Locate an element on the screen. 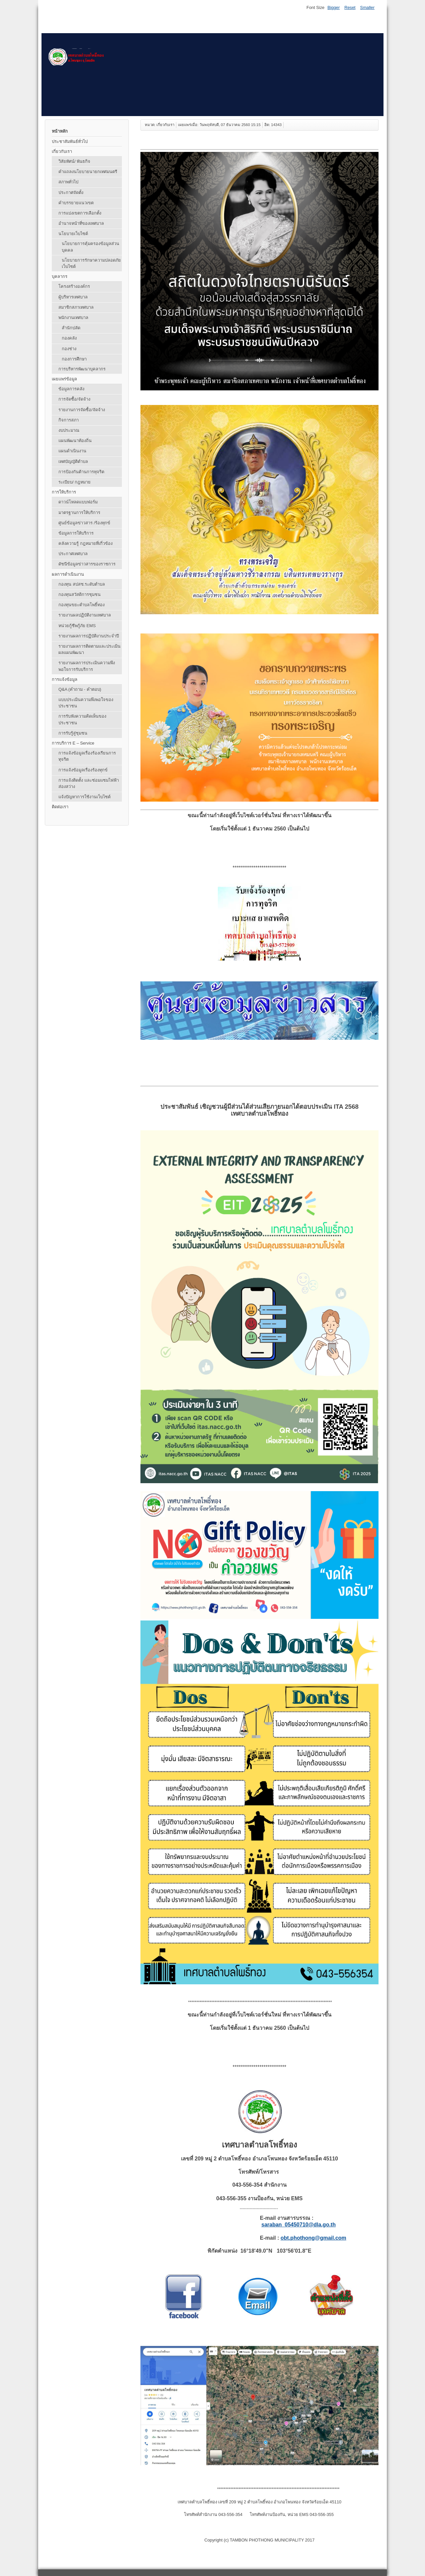 The image size is (425, 2576). การป้องกันต้านการทุจริต is located at coordinates (81, 471).